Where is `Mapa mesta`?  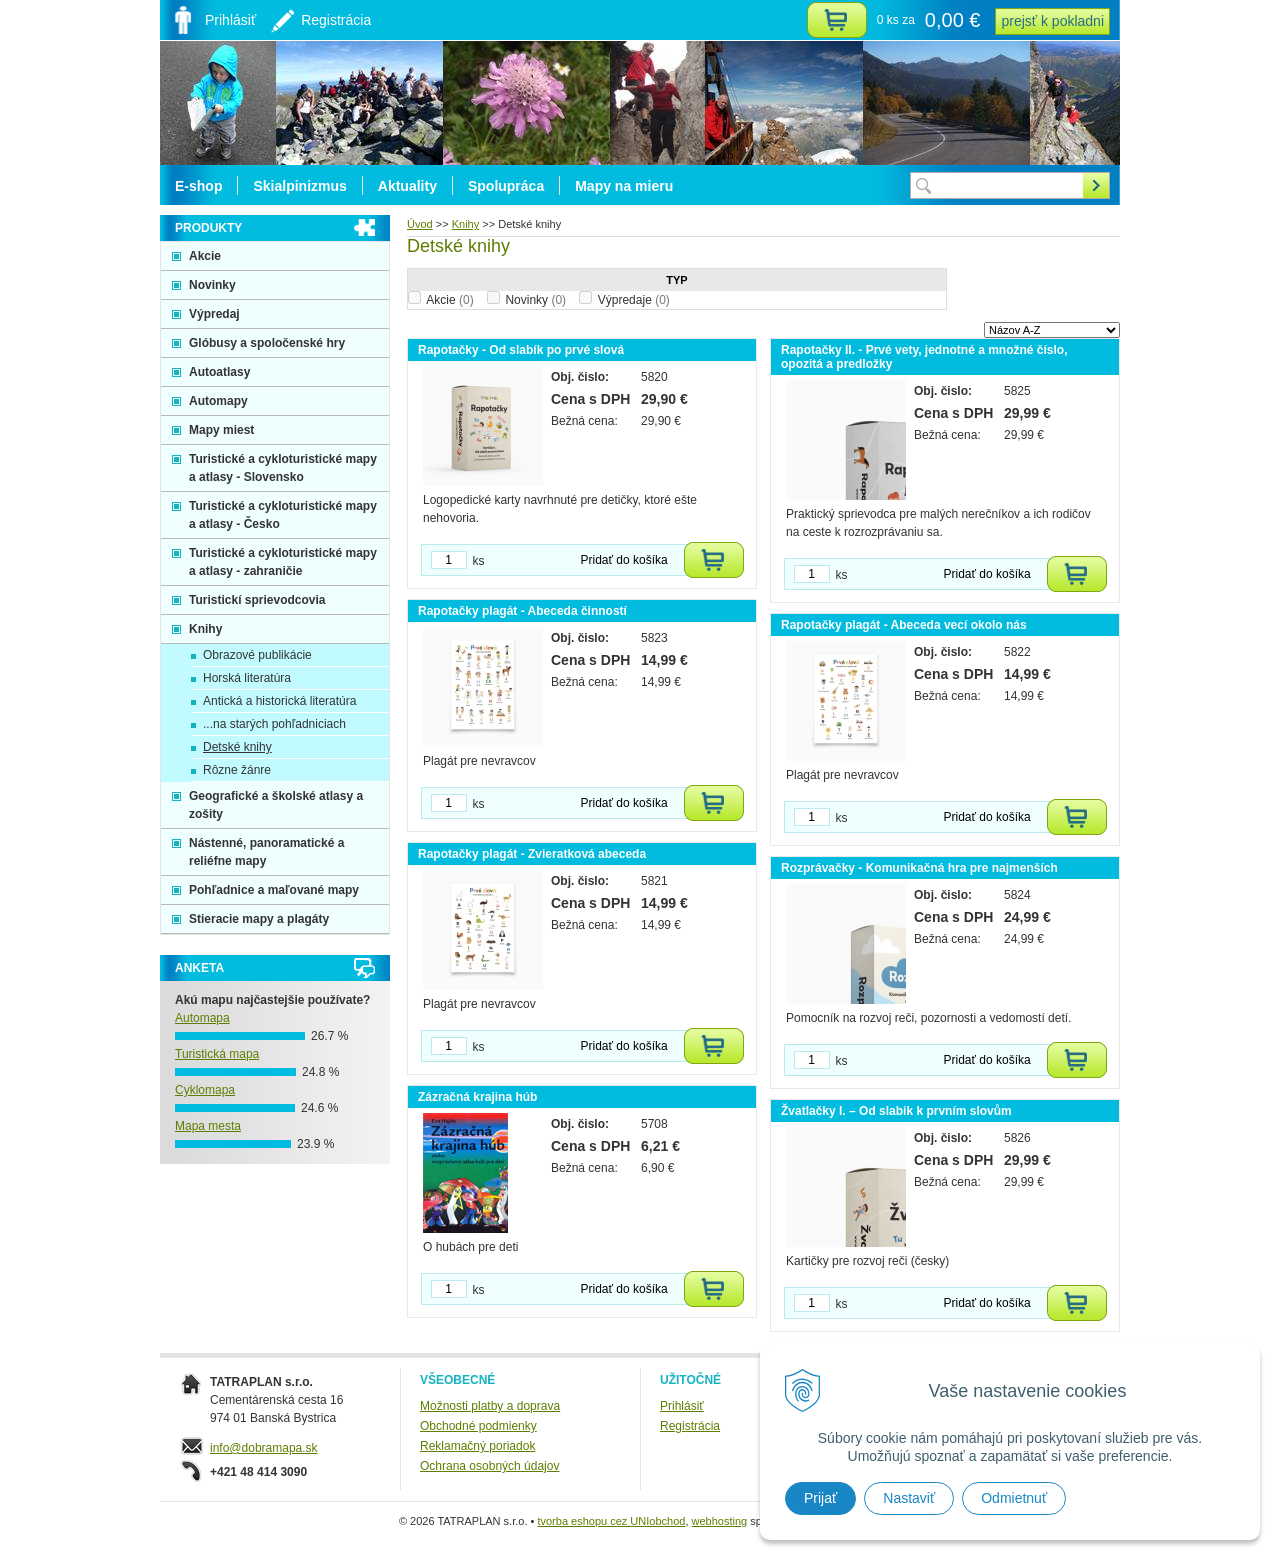 Mapa mesta is located at coordinates (208, 1126).